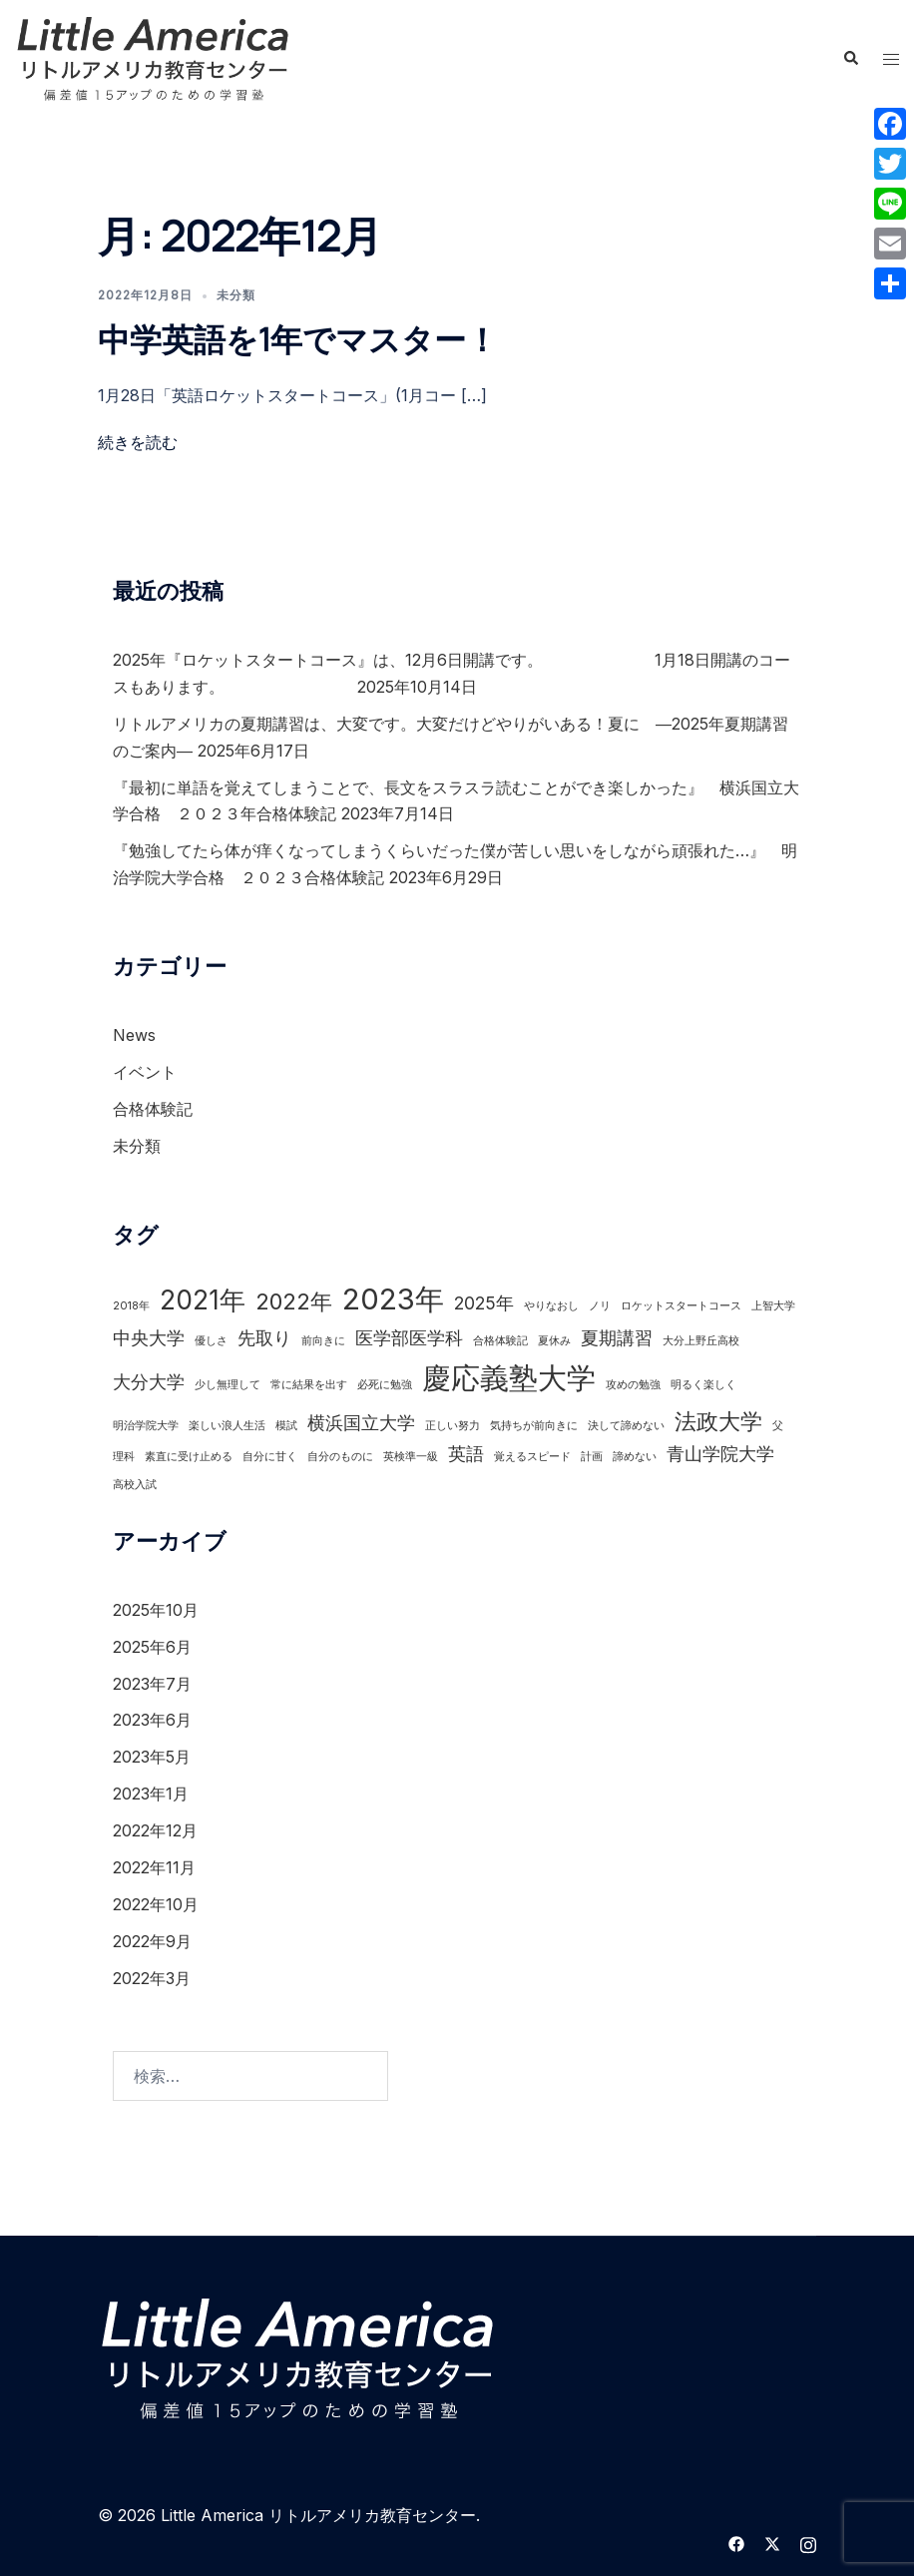 The height and width of the screenshot is (2576, 914). Describe the element at coordinates (188, 1456) in the screenshot. I see `素直に受け止める [素直に受け止める (1個の項目)]` at that location.